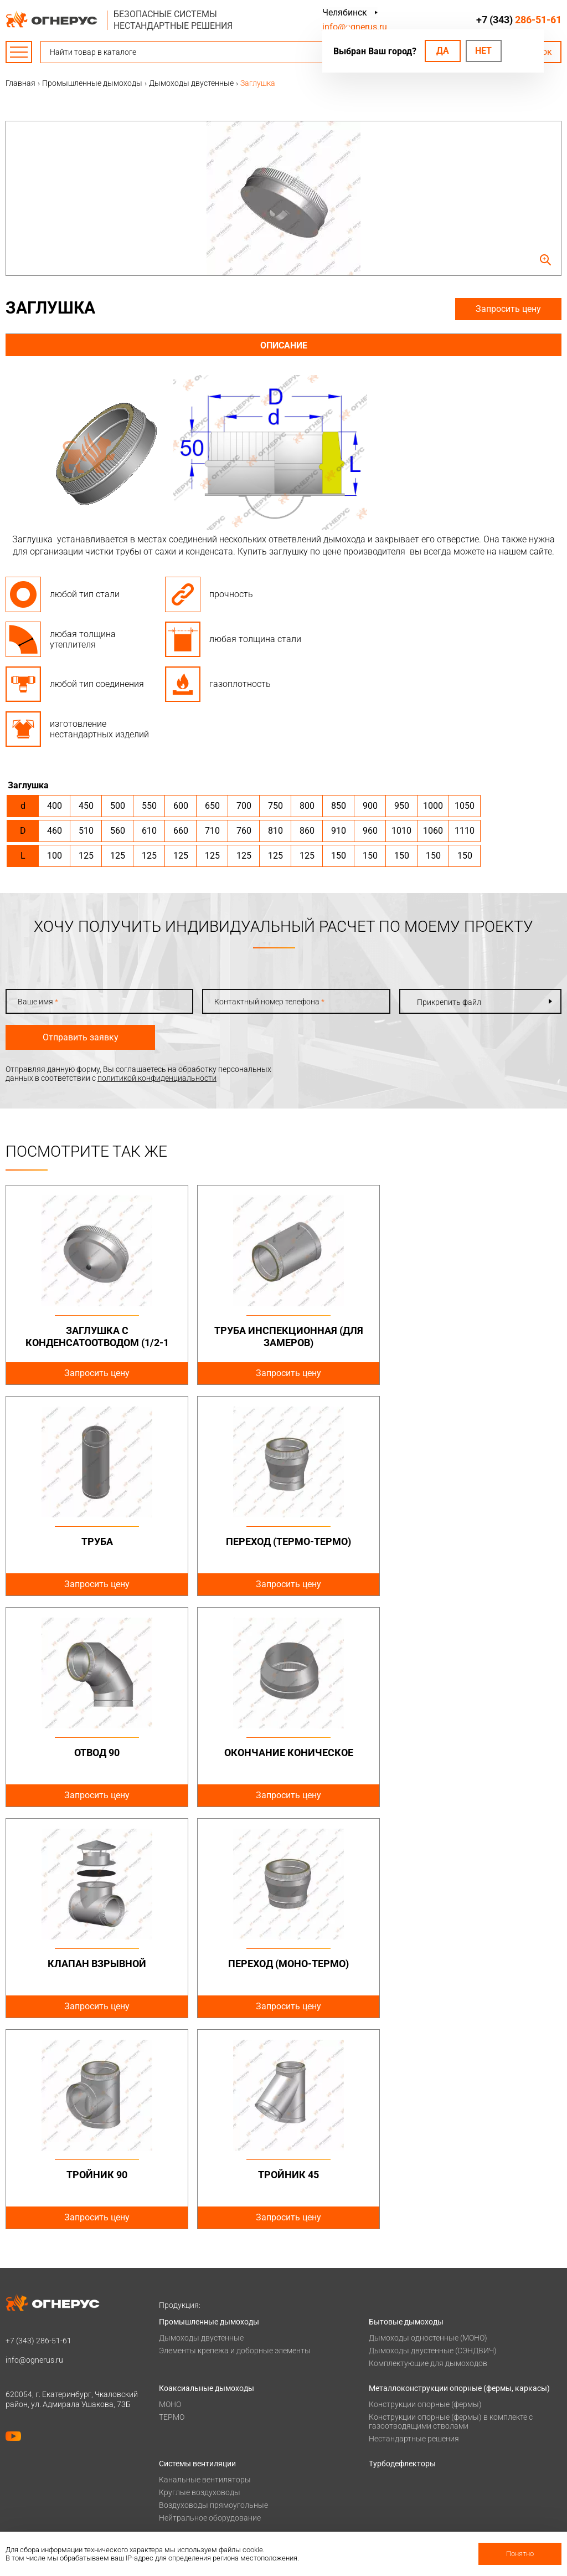  Describe the element at coordinates (387, 2454) in the screenshot. I see `Контакты` at that location.